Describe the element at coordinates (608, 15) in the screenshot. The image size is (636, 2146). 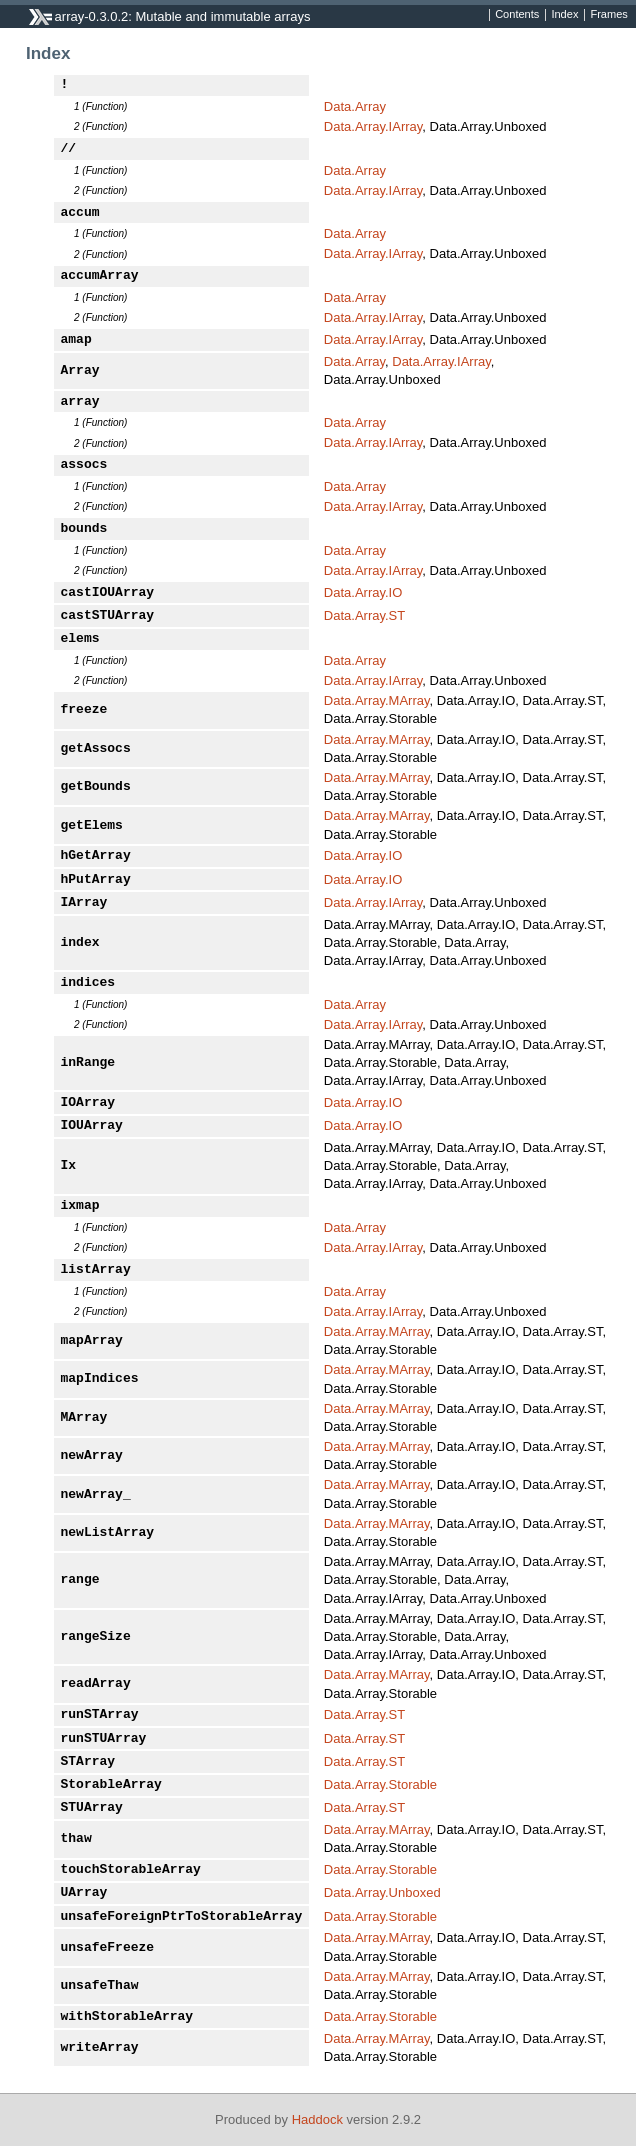
I see `Frames` at that location.